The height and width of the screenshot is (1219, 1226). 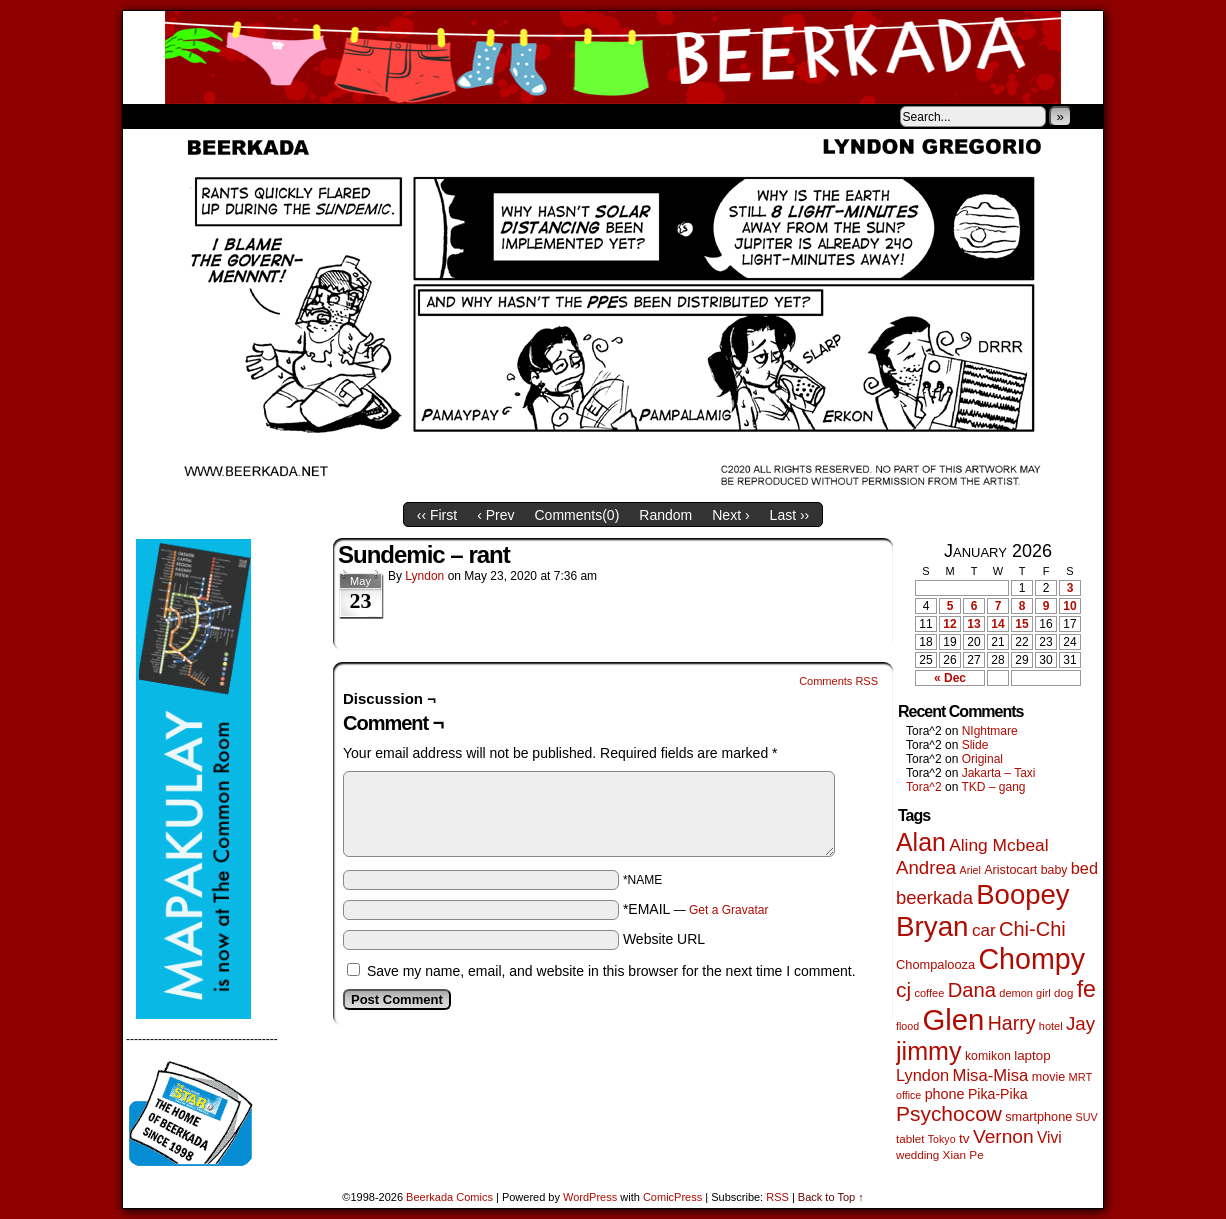 What do you see at coordinates (424, 576) in the screenshot?
I see `Lyndon` at bounding box center [424, 576].